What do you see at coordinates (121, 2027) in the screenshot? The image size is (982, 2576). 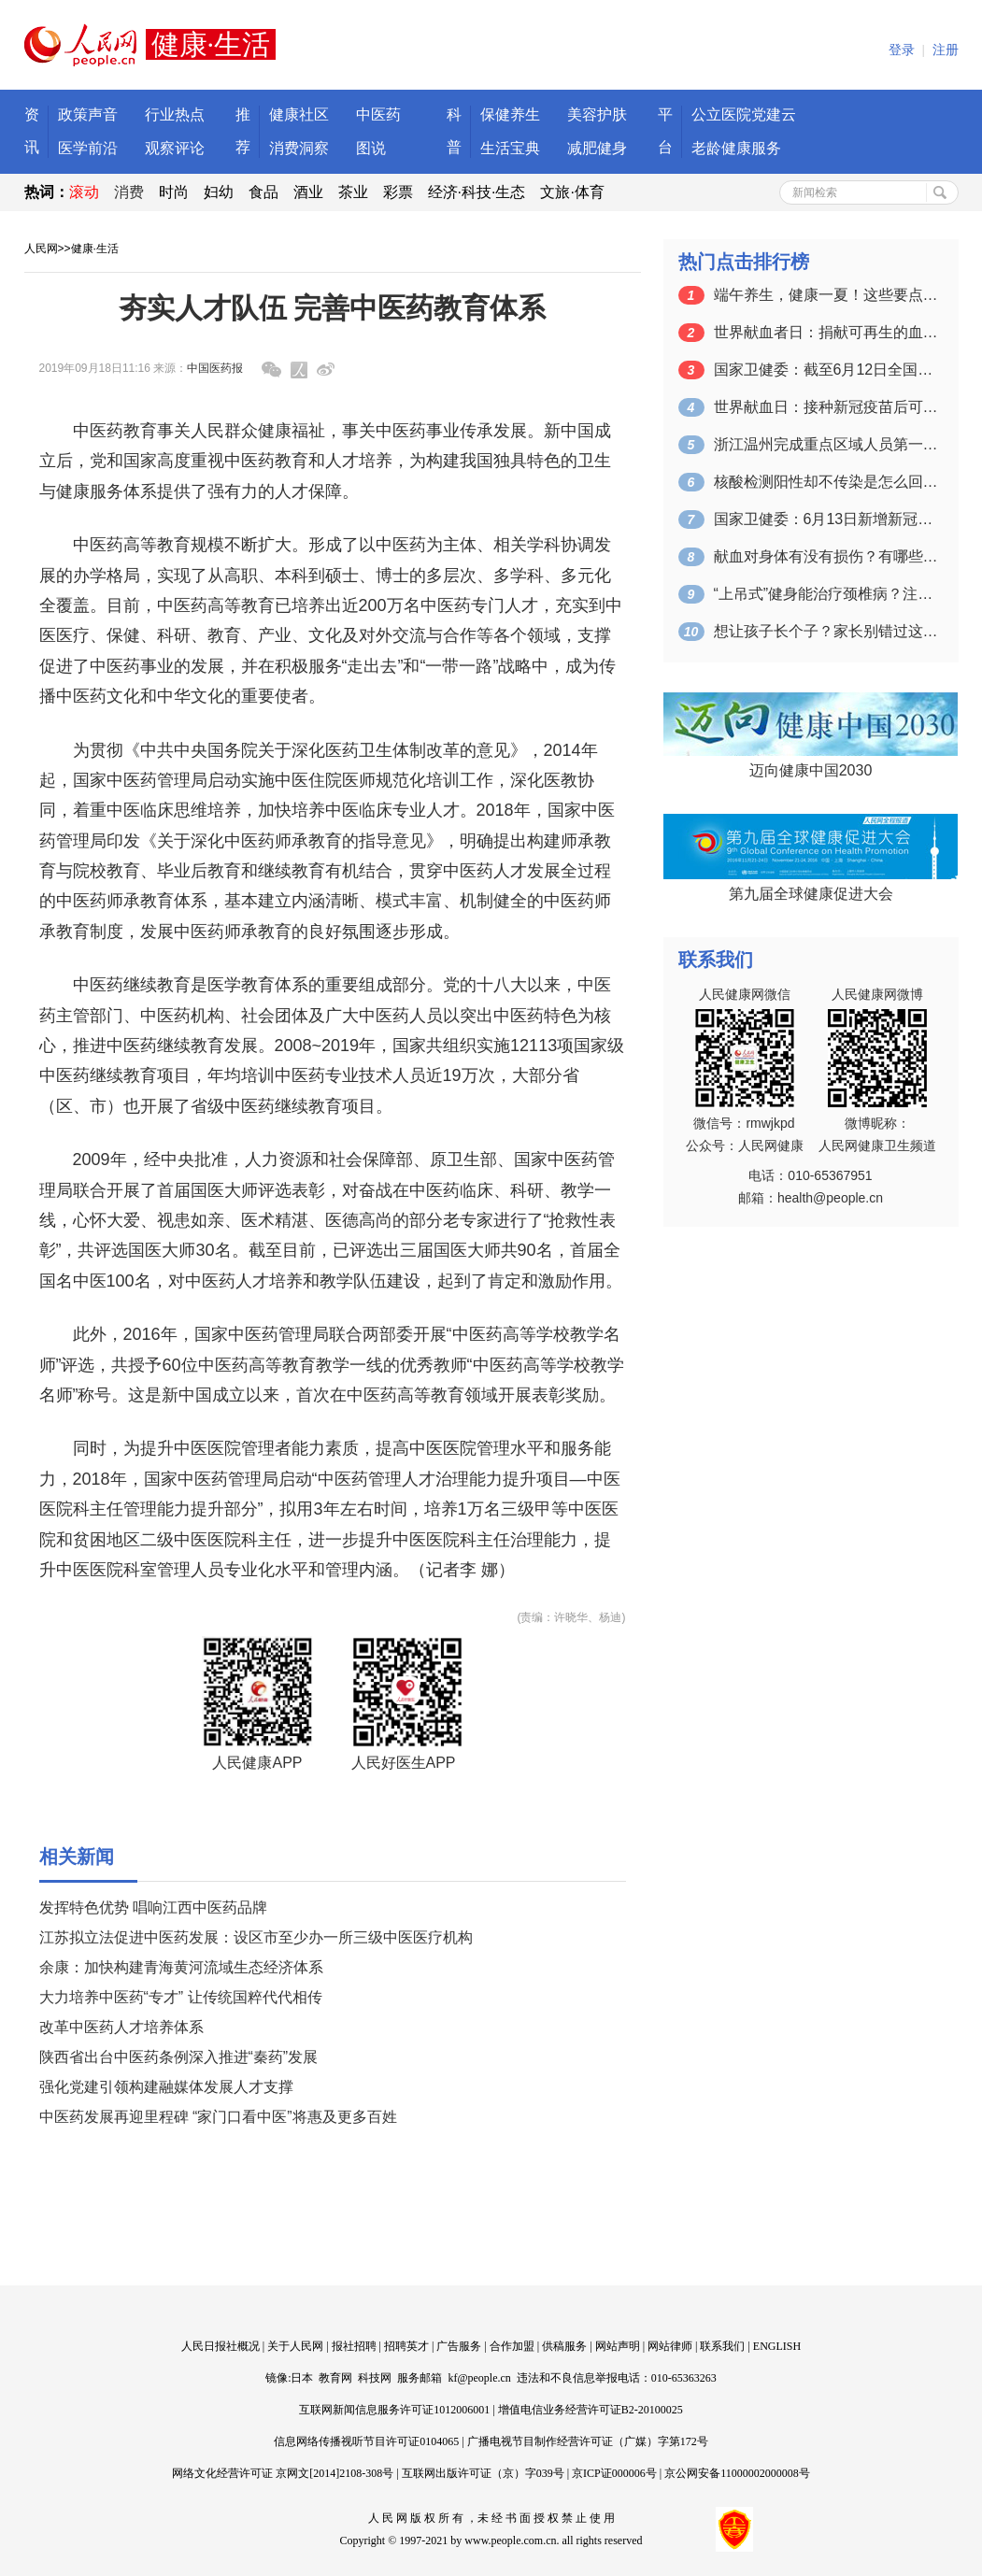 I see `改革中医药人才培养体系` at bounding box center [121, 2027].